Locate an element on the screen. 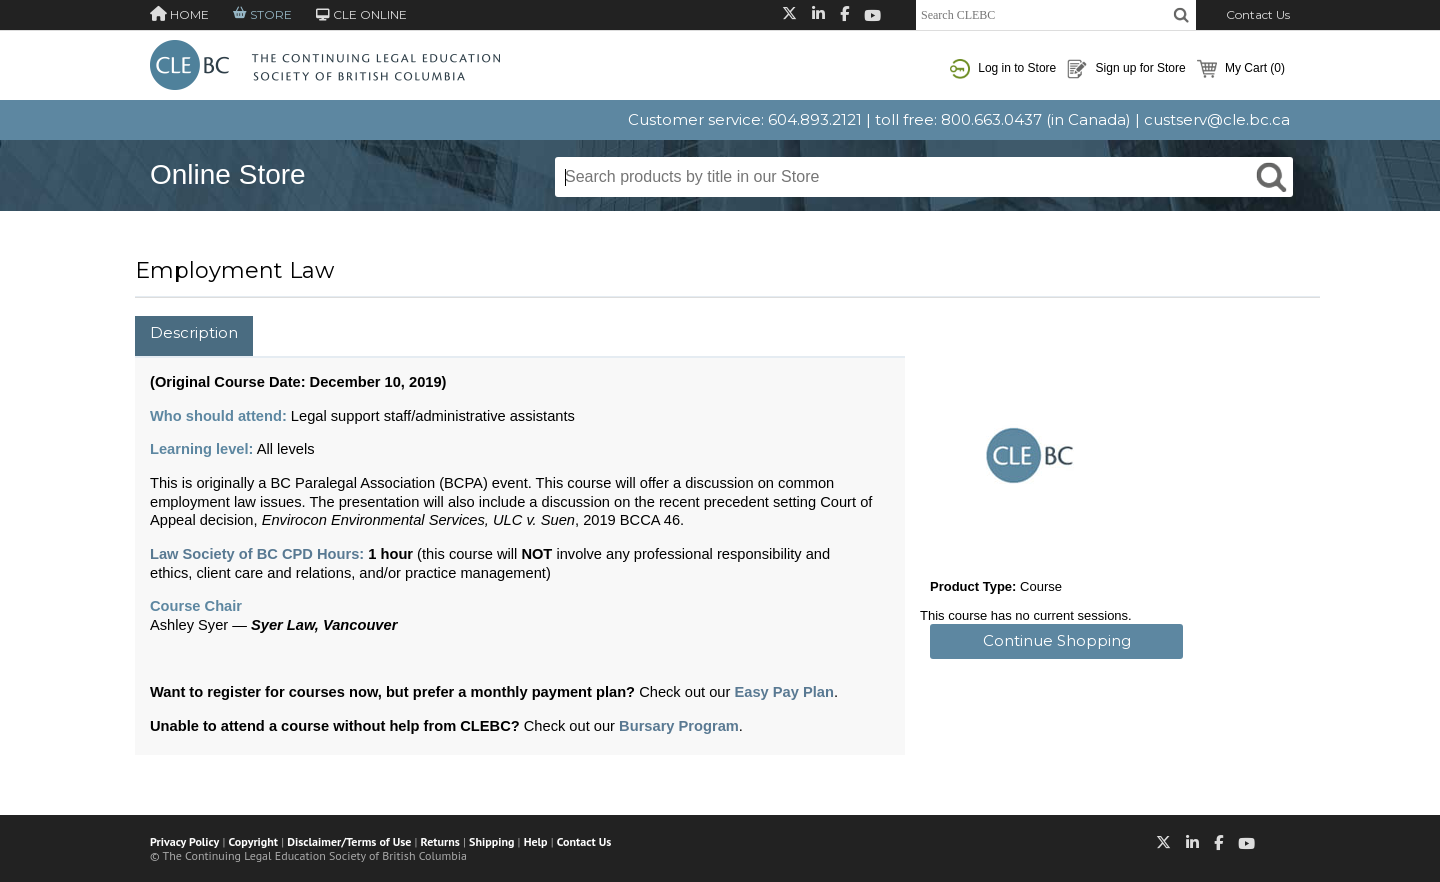 This screenshot has width=1440, height=882. Disclaimer/Terms of Use is located at coordinates (349, 841).